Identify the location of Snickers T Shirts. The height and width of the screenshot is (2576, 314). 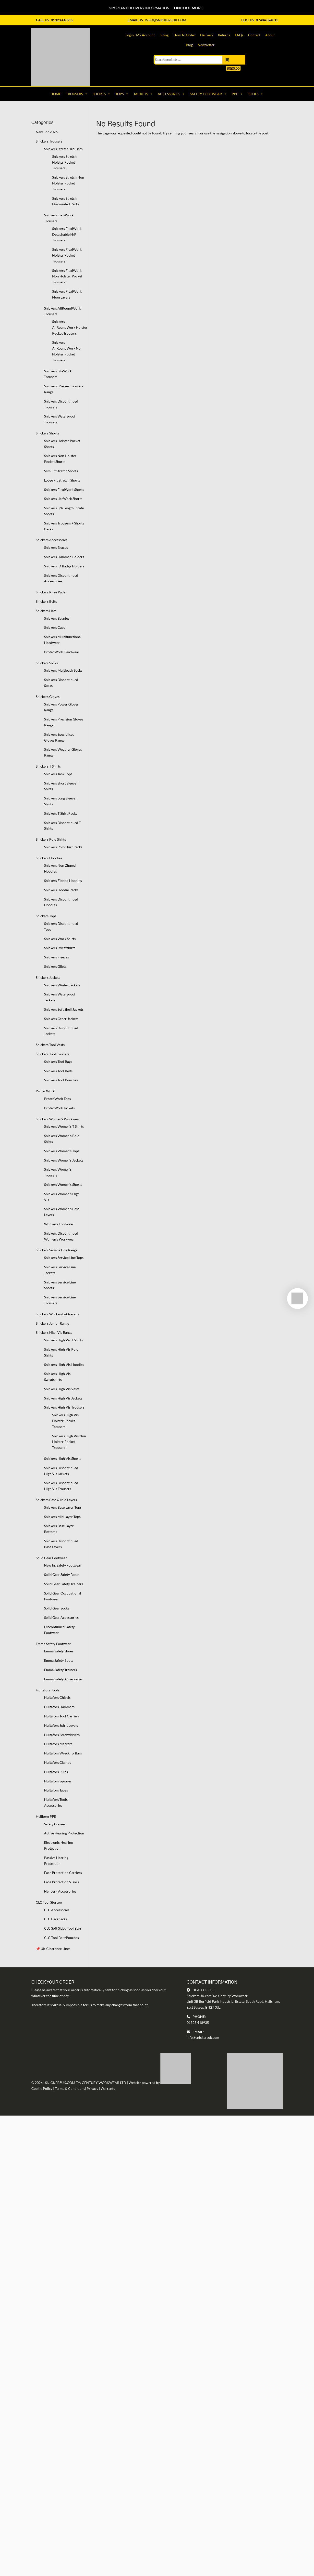
(48, 766).